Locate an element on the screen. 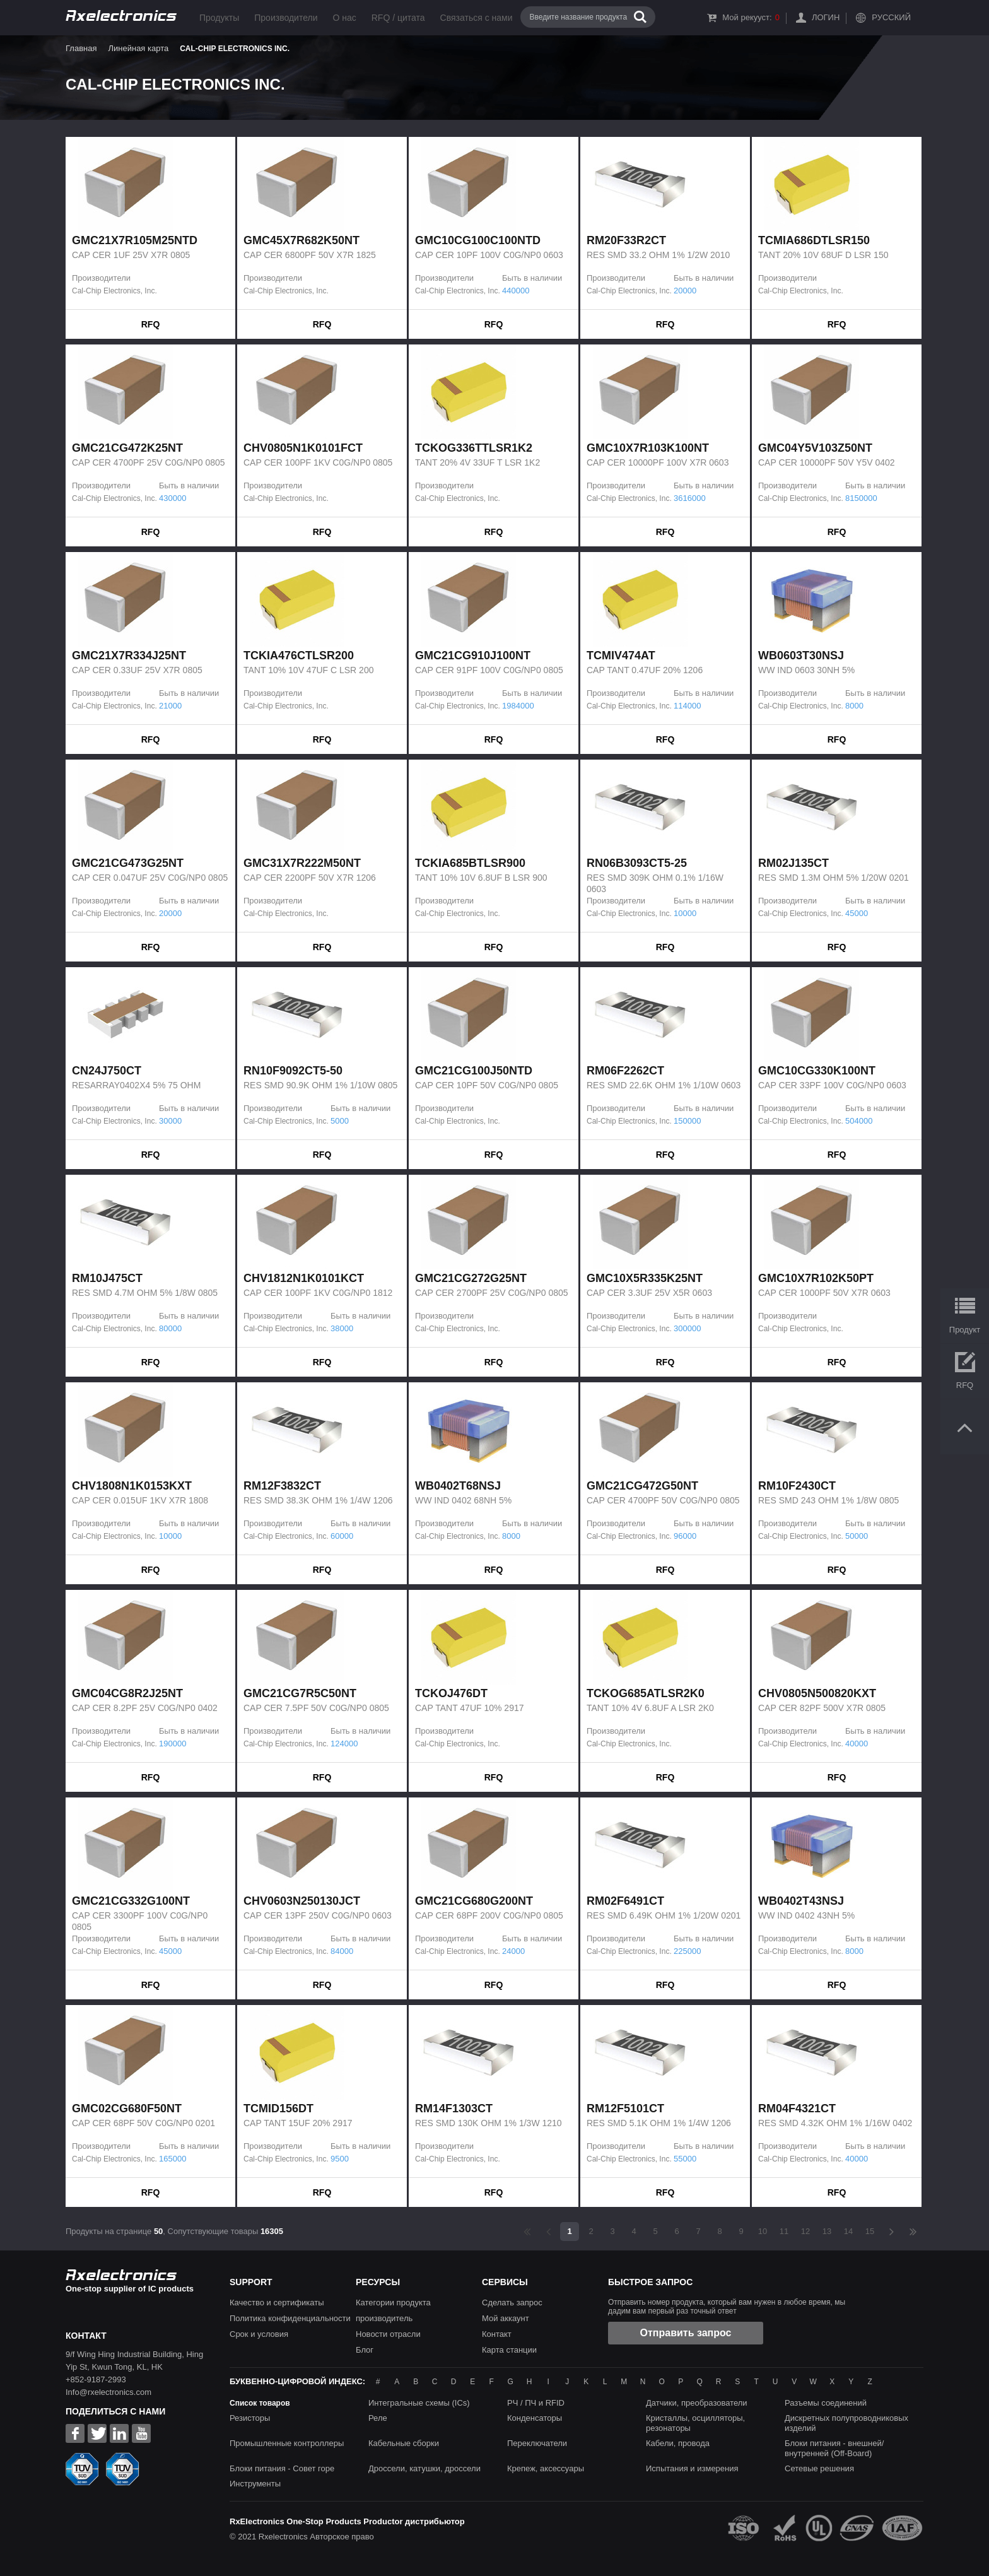  Связаться с нами is located at coordinates (476, 18).